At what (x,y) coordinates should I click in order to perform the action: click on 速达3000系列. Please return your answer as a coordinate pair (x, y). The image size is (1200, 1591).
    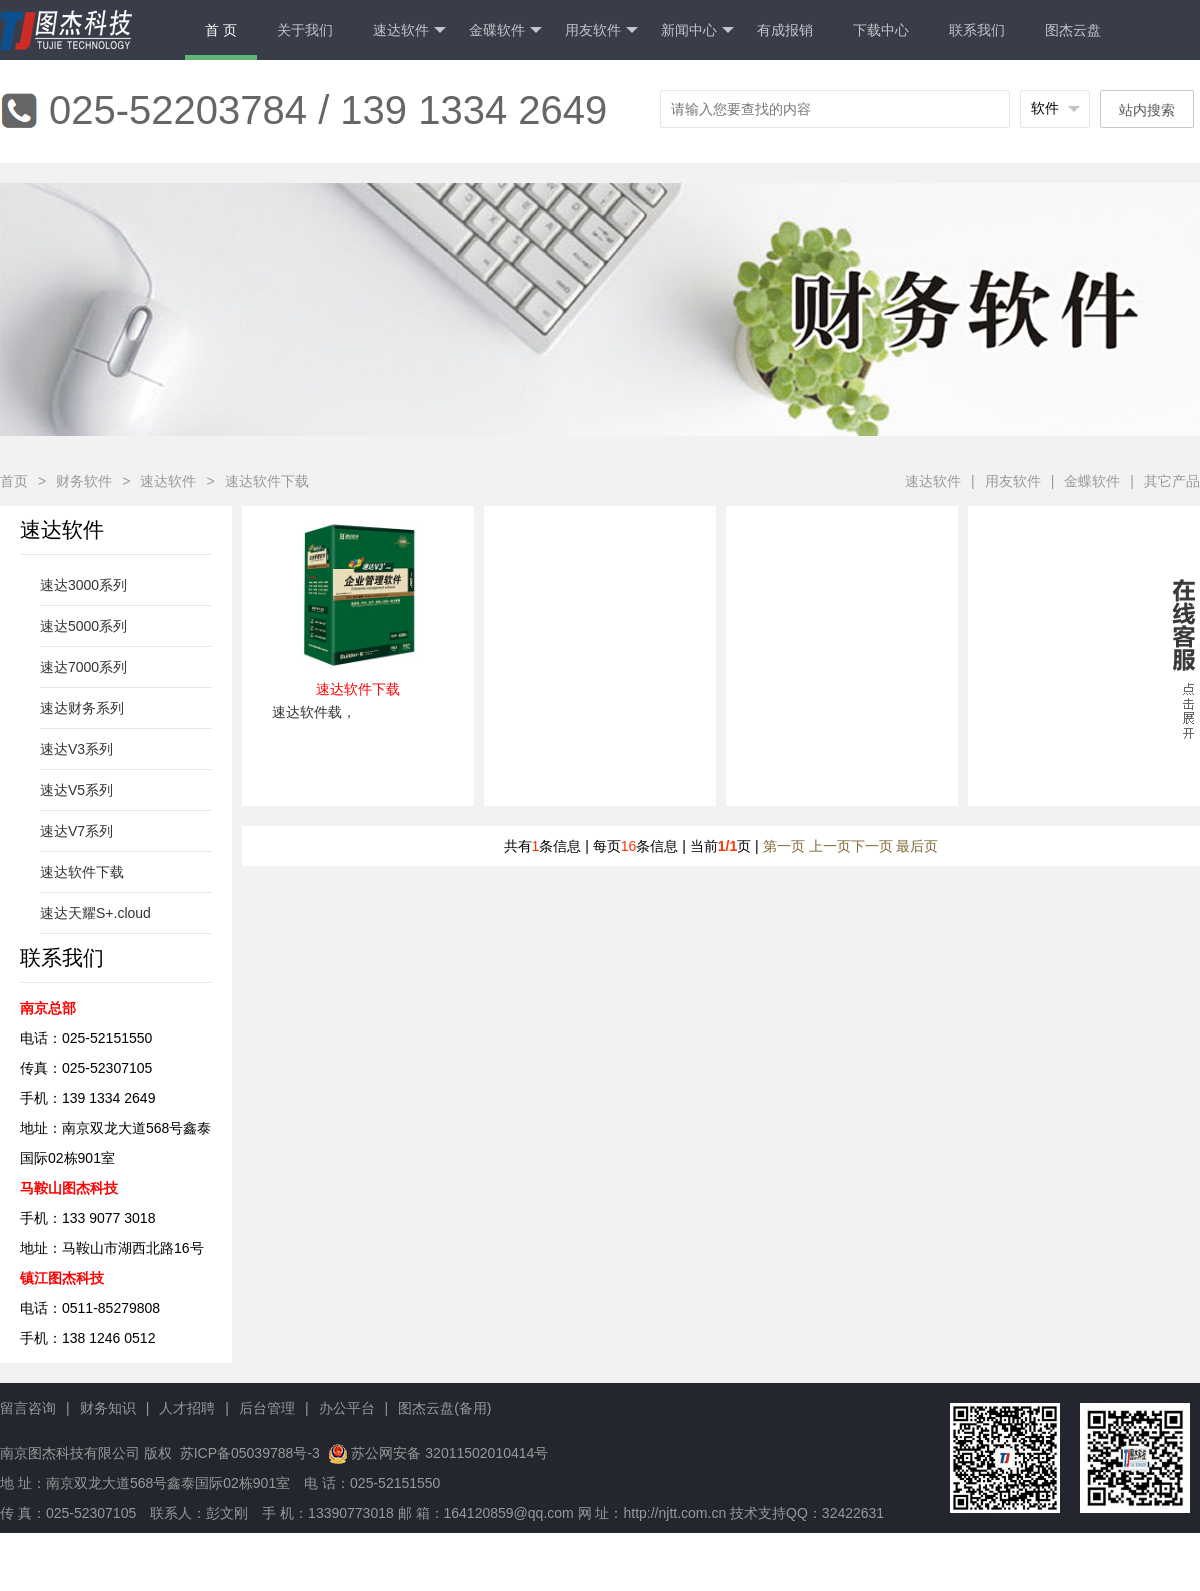
    Looking at the image, I should click on (83, 585).